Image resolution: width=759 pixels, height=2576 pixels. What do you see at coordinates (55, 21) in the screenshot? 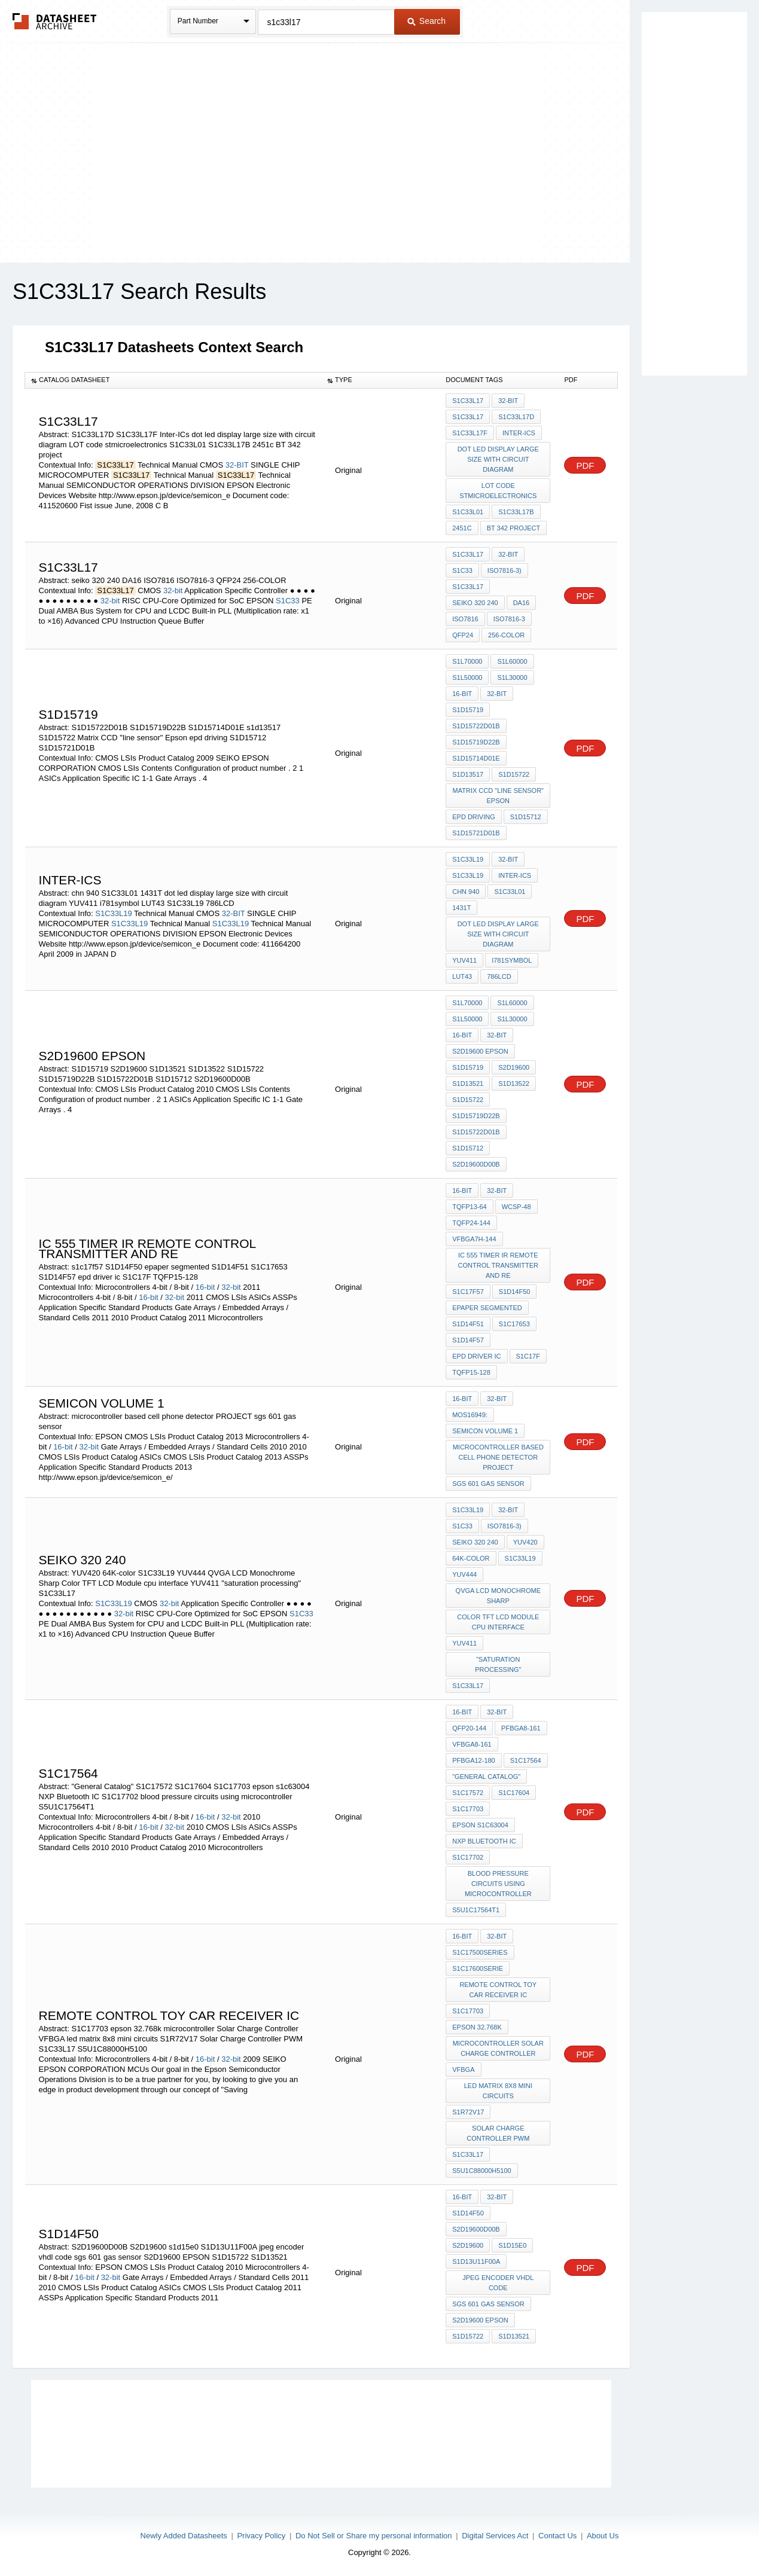
I see `The Datasheet Archive` at bounding box center [55, 21].